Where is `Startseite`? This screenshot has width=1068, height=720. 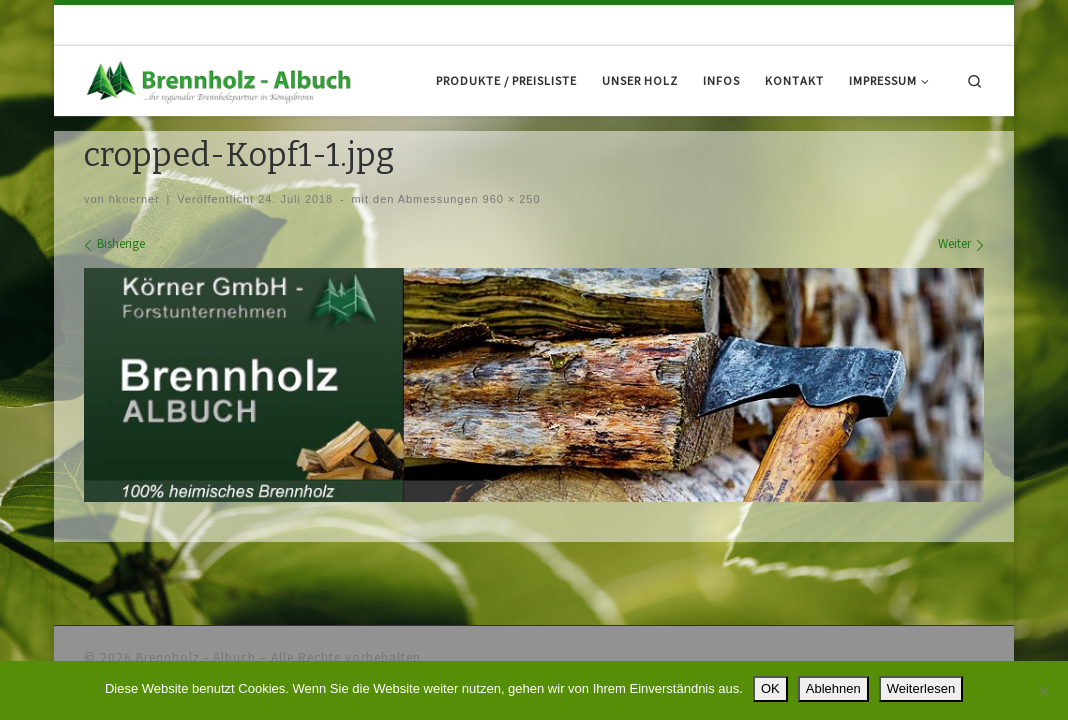
Startseite is located at coordinates (108, 151).